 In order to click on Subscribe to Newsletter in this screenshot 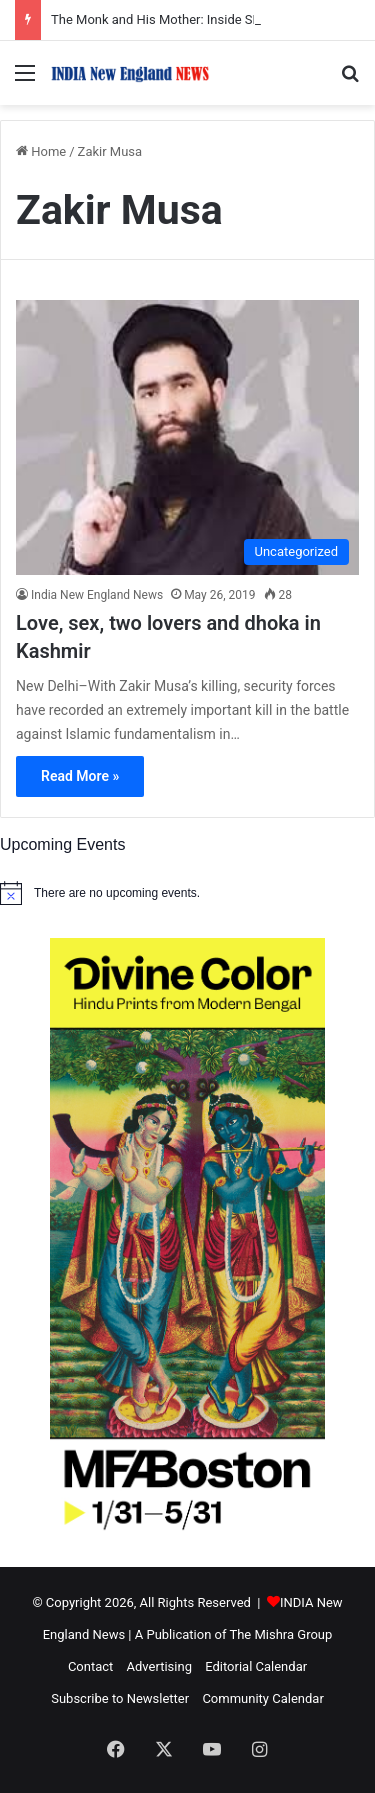, I will do `click(120, 1698)`.